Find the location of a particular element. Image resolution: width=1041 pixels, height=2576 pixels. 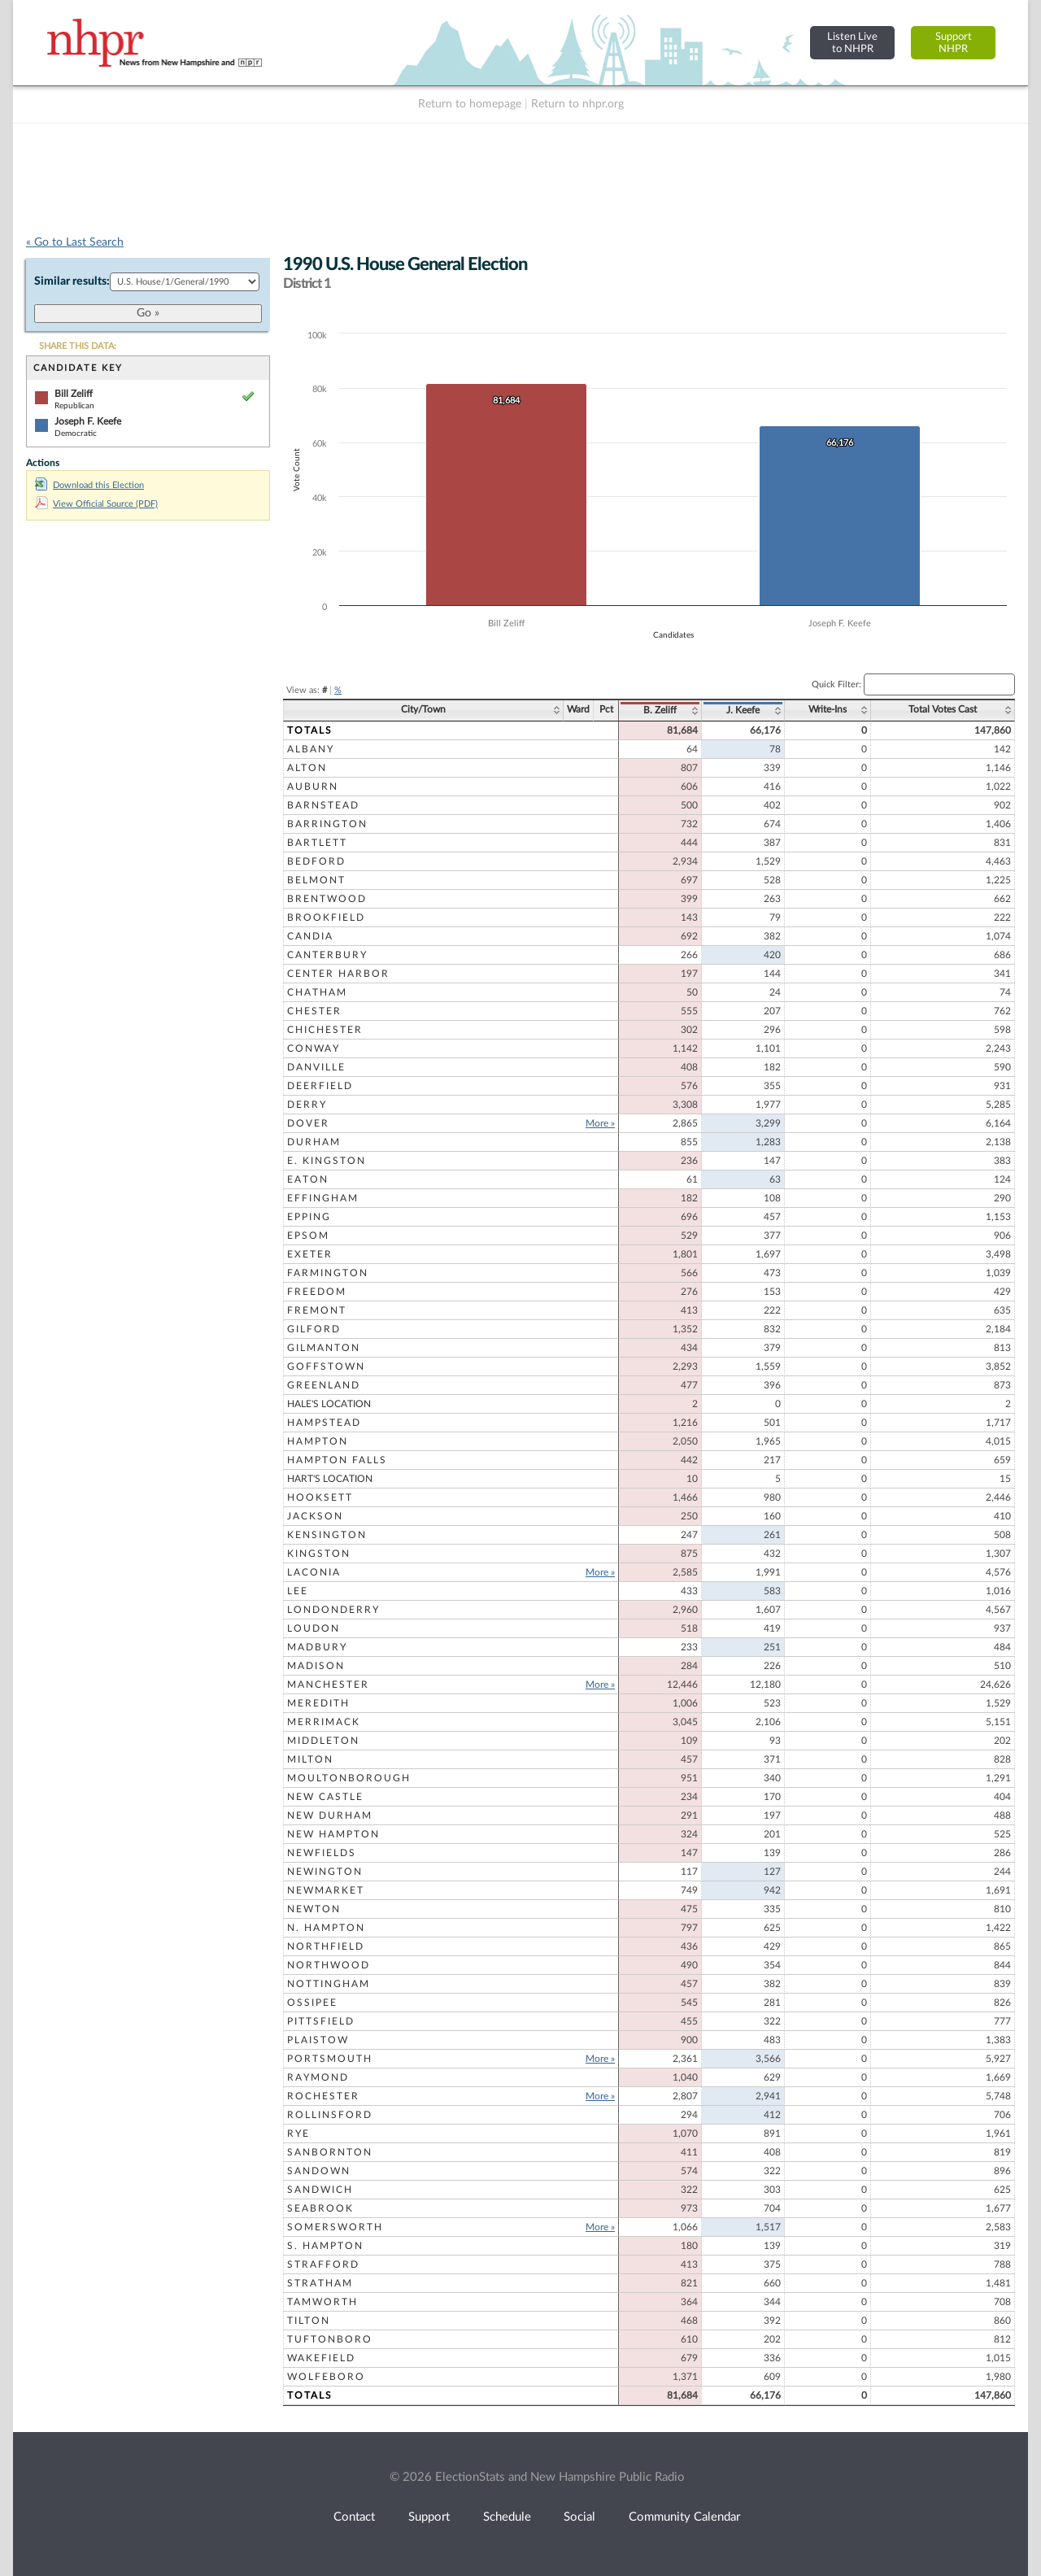

Exeter is located at coordinates (310, 1254).